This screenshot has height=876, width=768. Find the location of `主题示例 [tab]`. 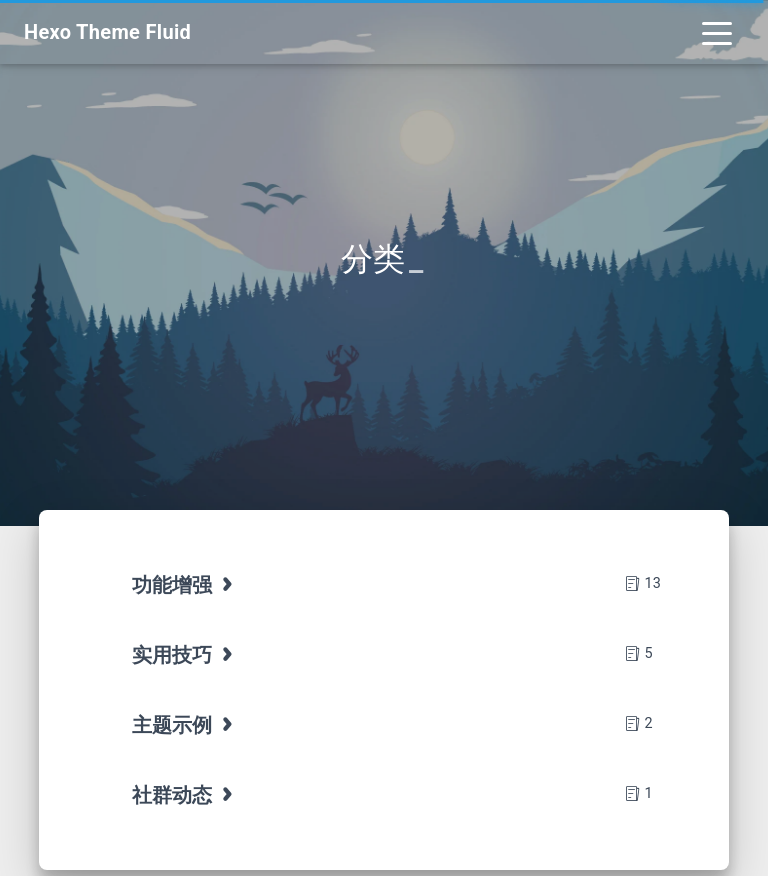

主题示例 [tab] is located at coordinates (185, 725).